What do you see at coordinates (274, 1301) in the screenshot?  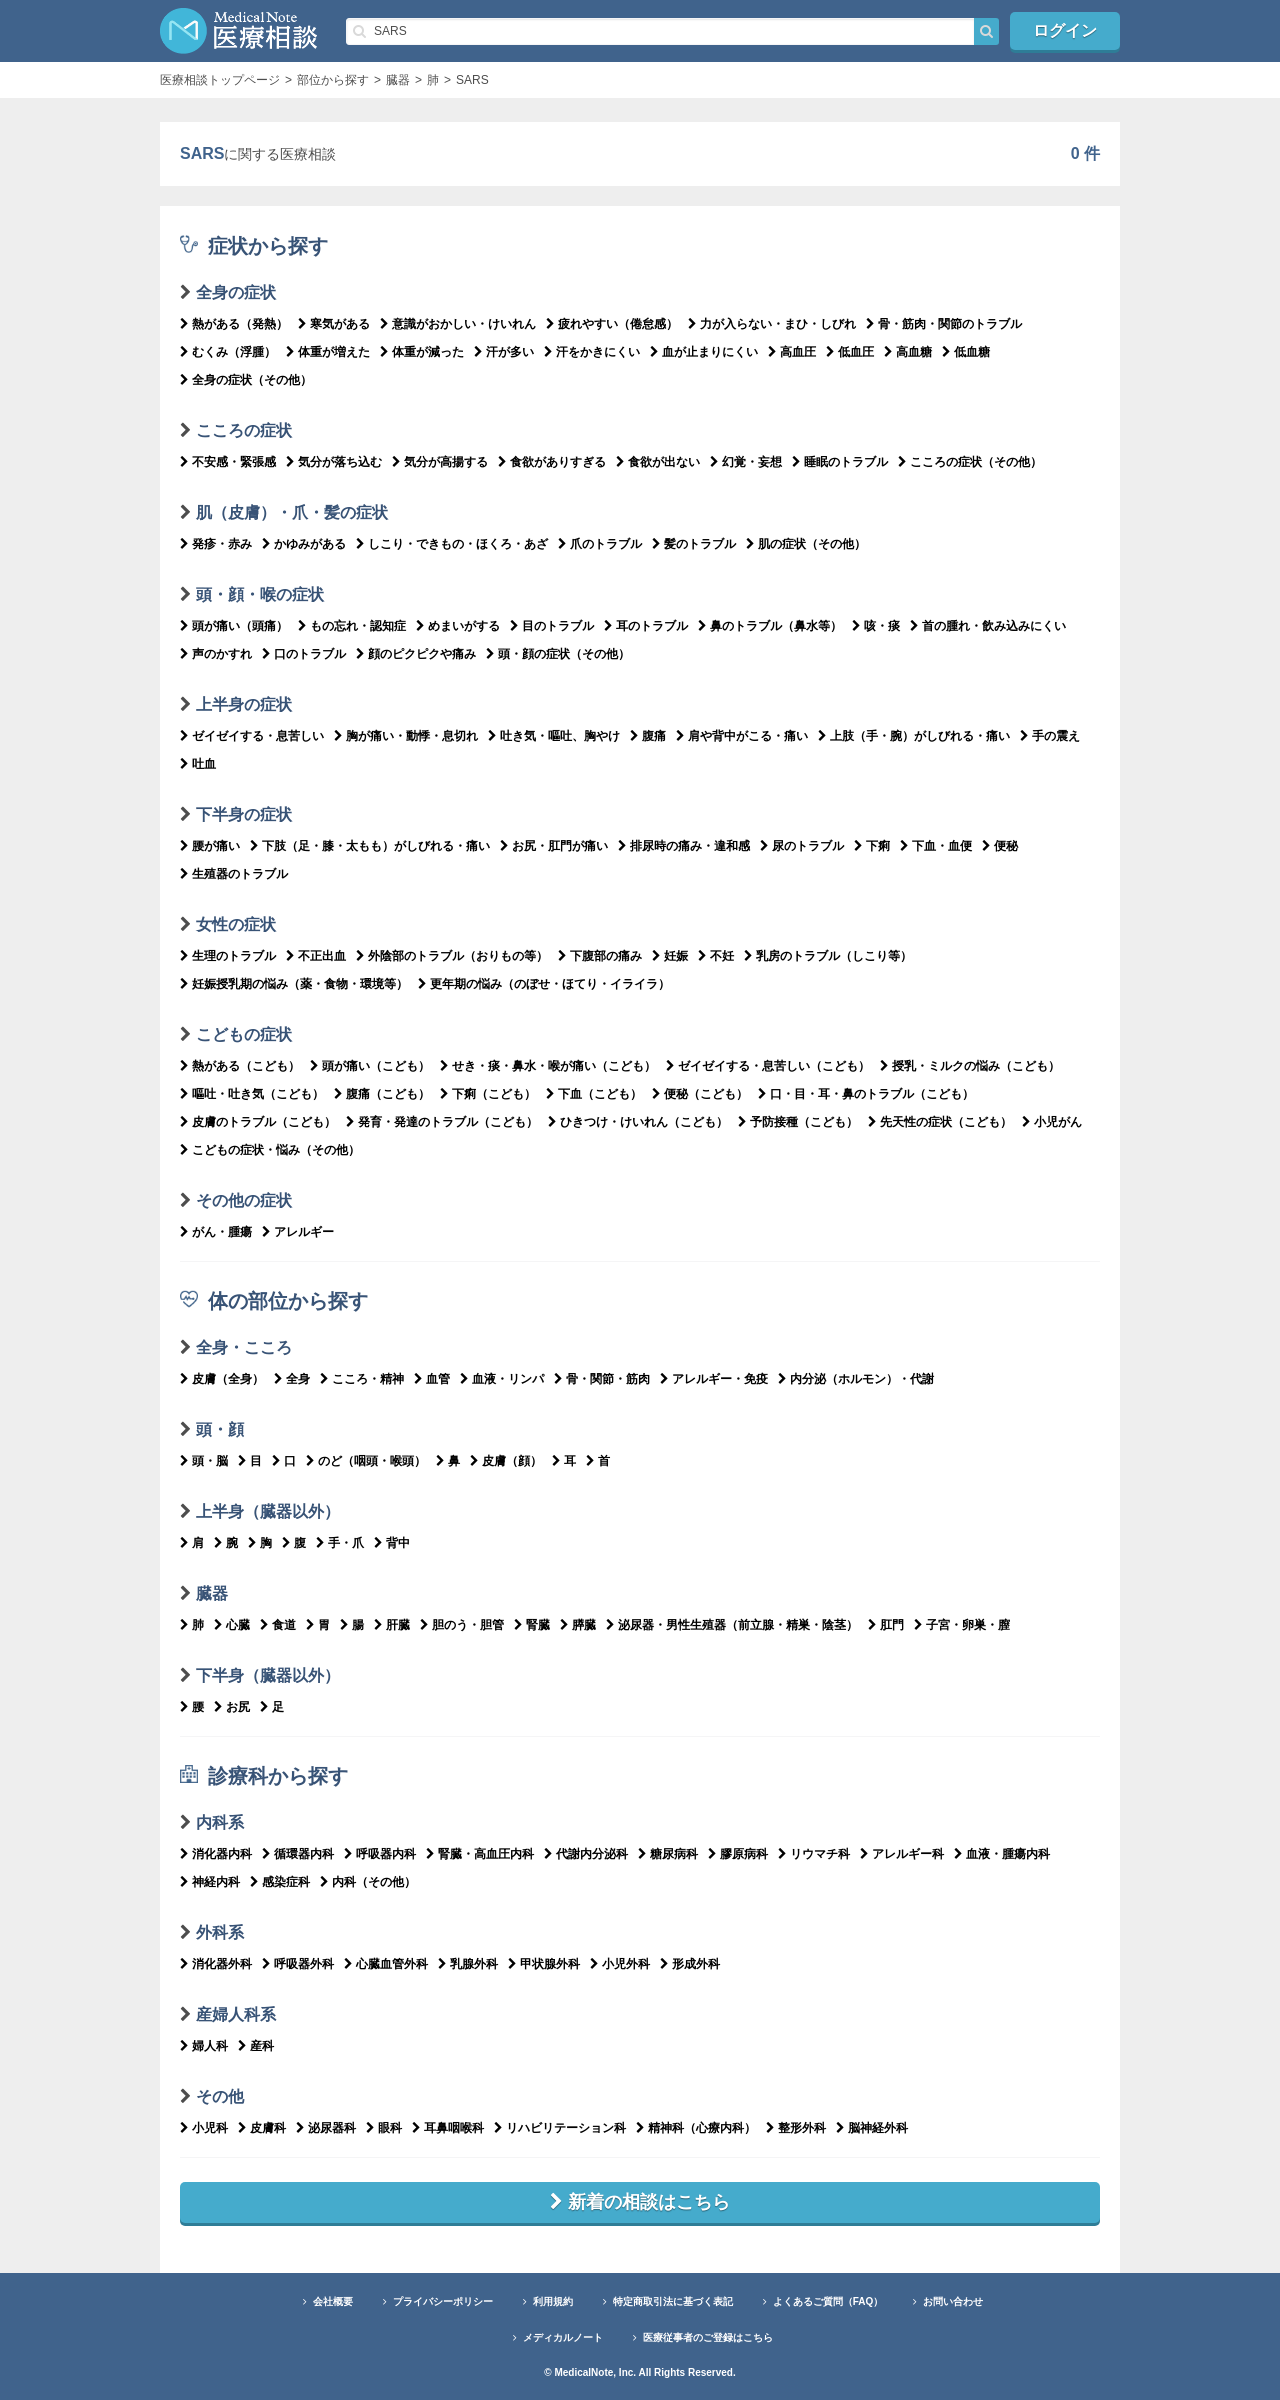 I see `体の部位から探す` at bounding box center [274, 1301].